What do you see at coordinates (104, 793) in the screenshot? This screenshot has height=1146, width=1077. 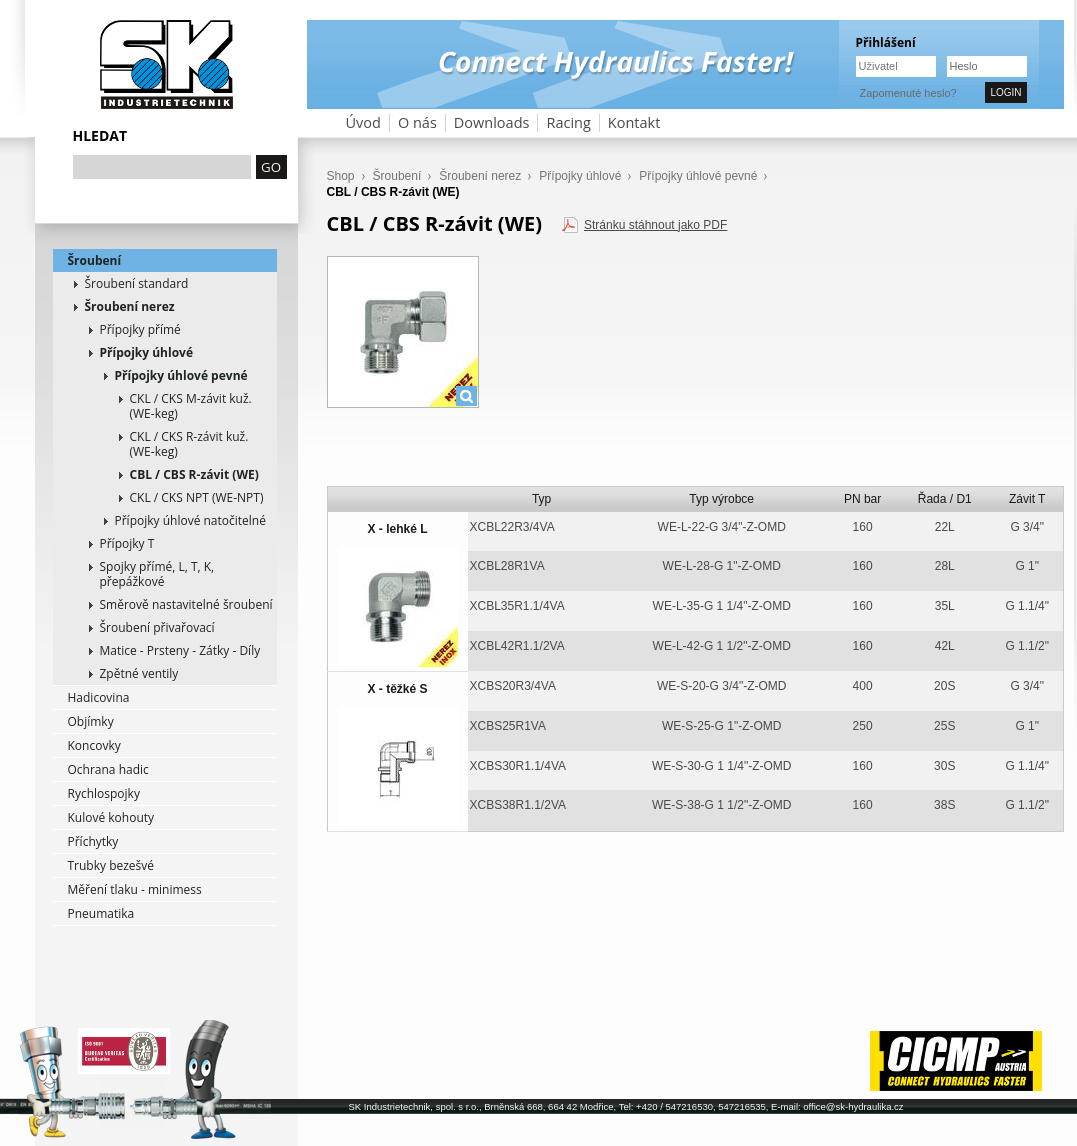 I see `Rychlospojky` at bounding box center [104, 793].